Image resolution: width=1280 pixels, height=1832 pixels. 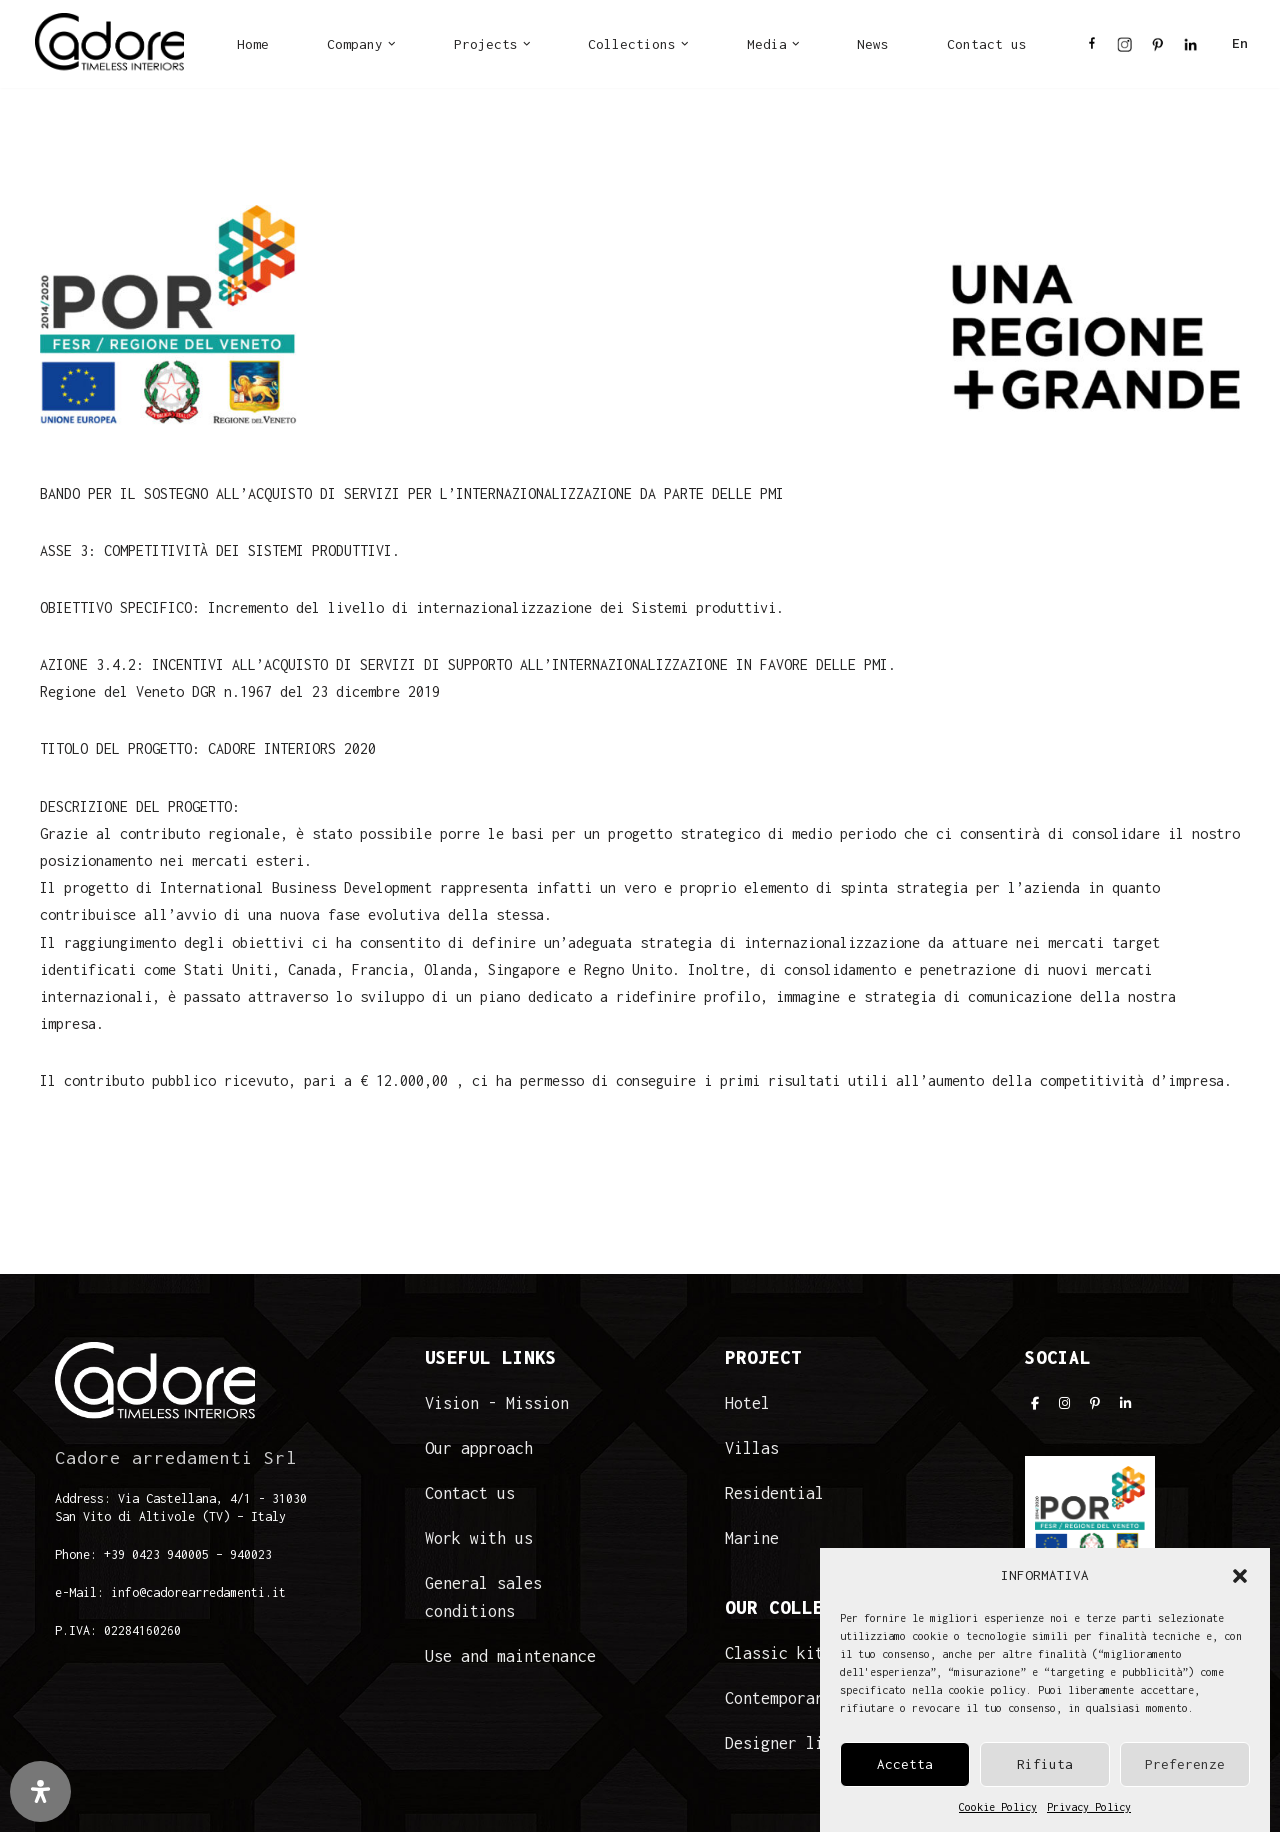 What do you see at coordinates (752, 1538) in the screenshot?
I see `Marine` at bounding box center [752, 1538].